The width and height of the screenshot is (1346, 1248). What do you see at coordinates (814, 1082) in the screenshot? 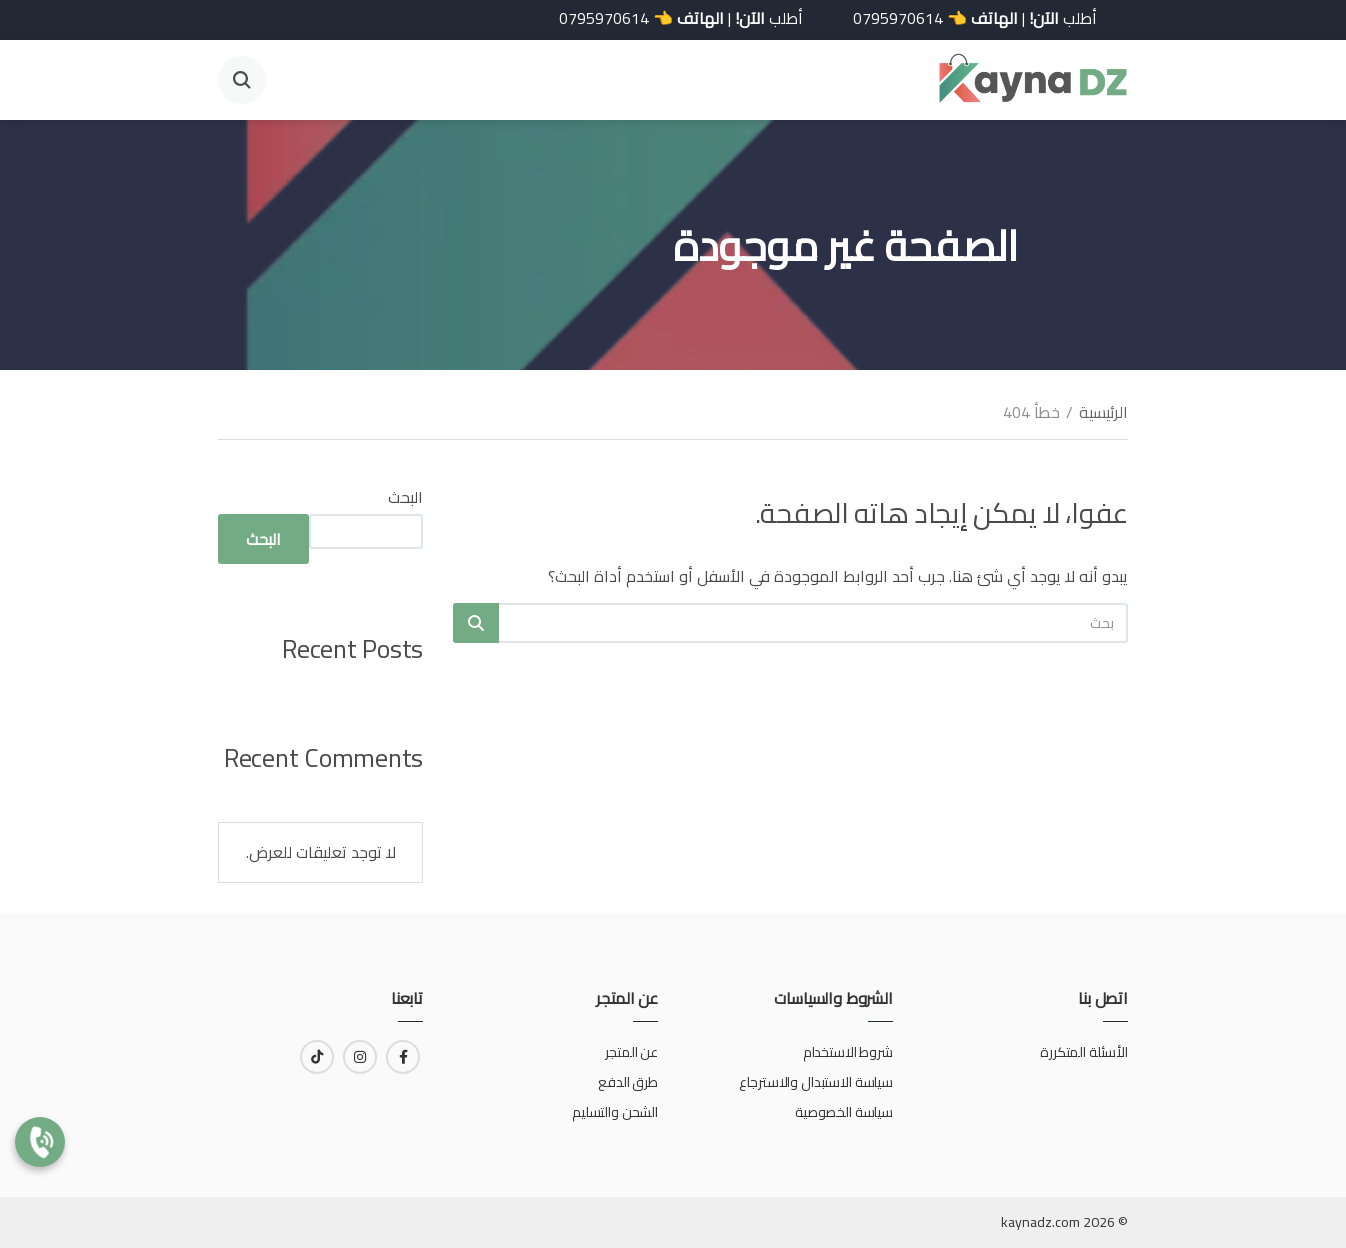
I see `سياسة الاستبدال والاسترجاع` at bounding box center [814, 1082].